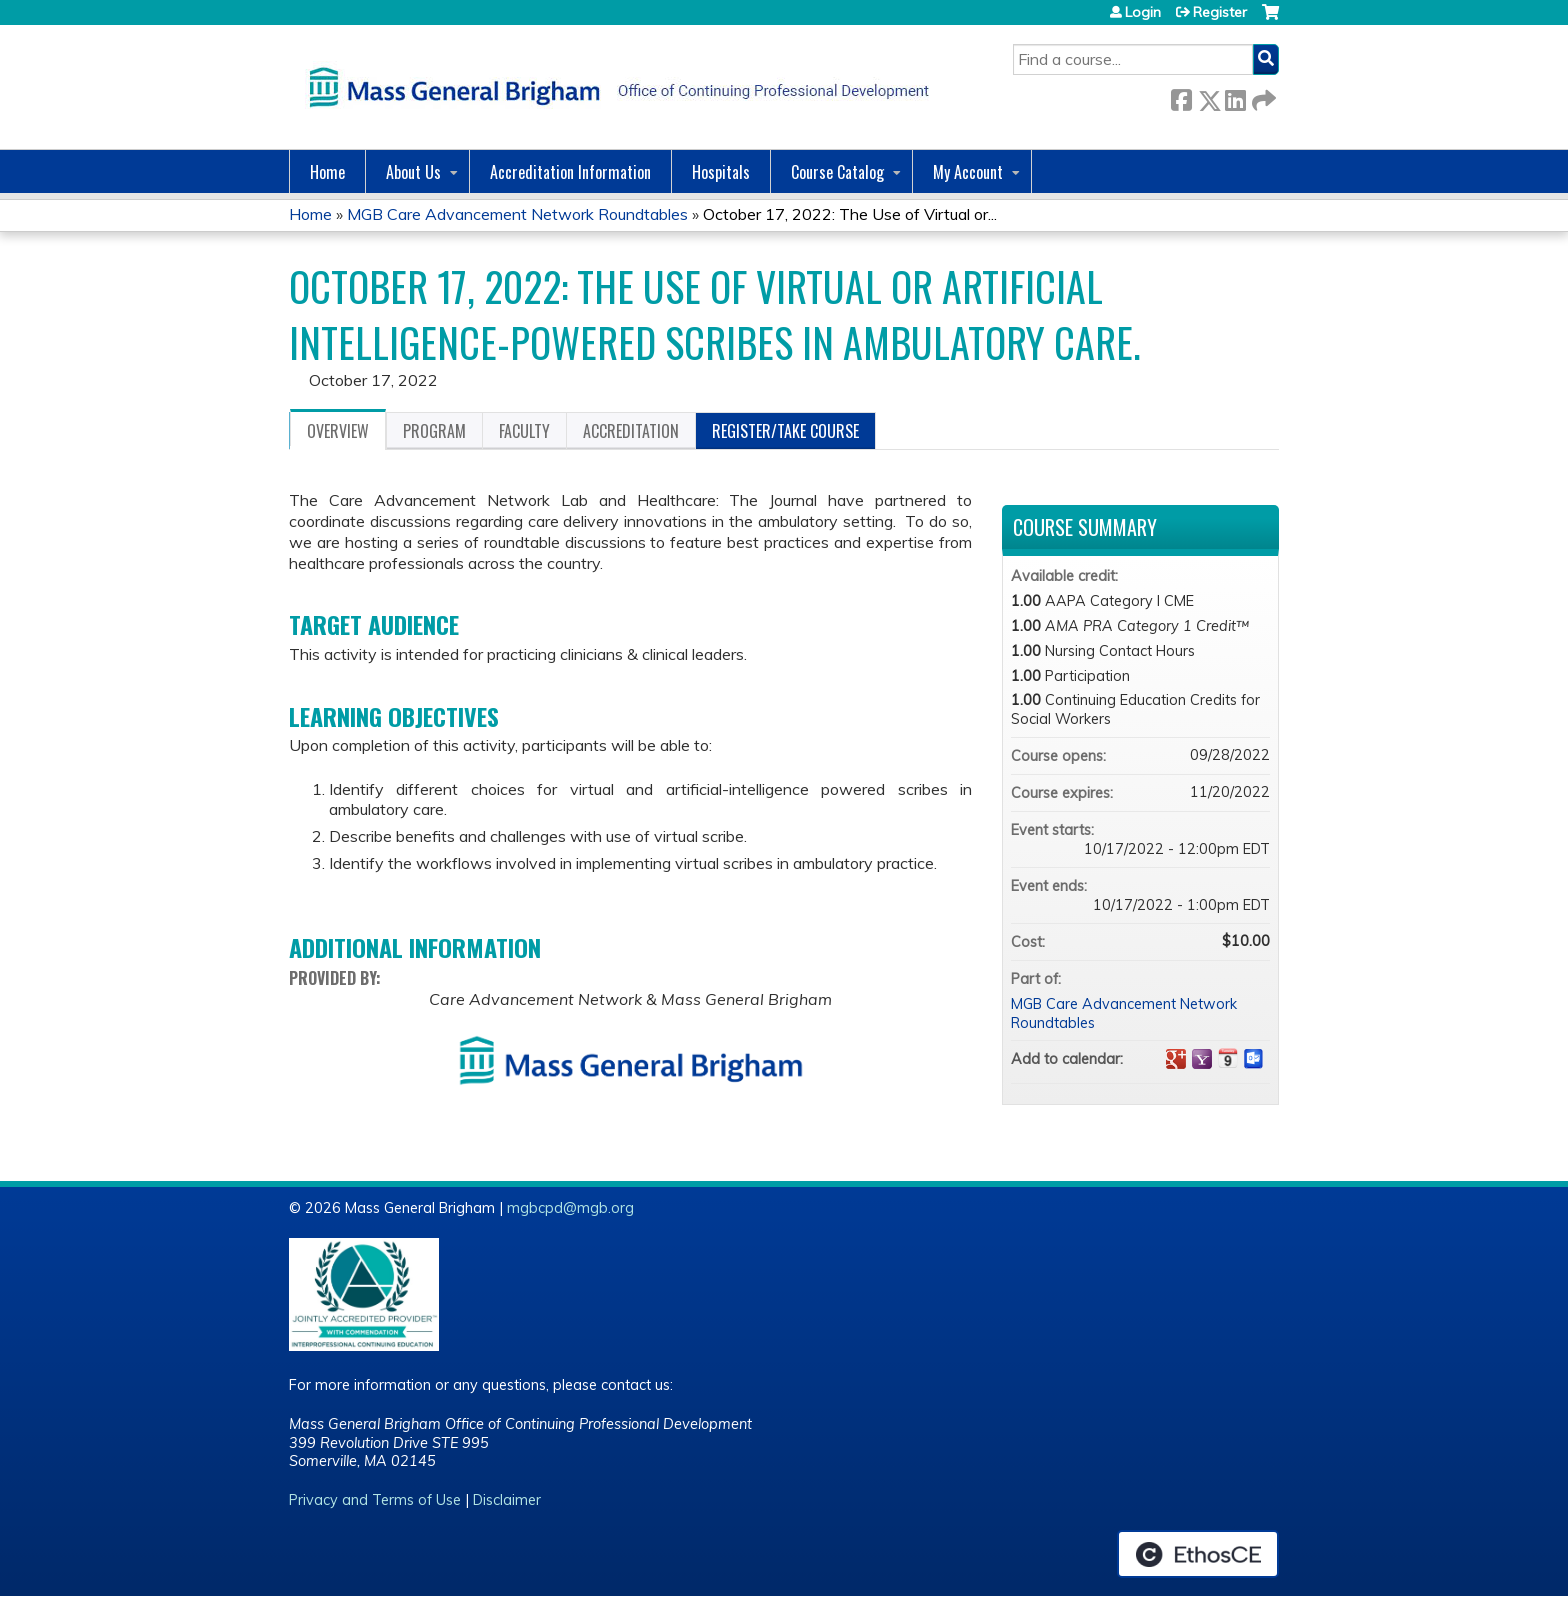  What do you see at coordinates (413, 172) in the screenshot?
I see `About Us` at bounding box center [413, 172].